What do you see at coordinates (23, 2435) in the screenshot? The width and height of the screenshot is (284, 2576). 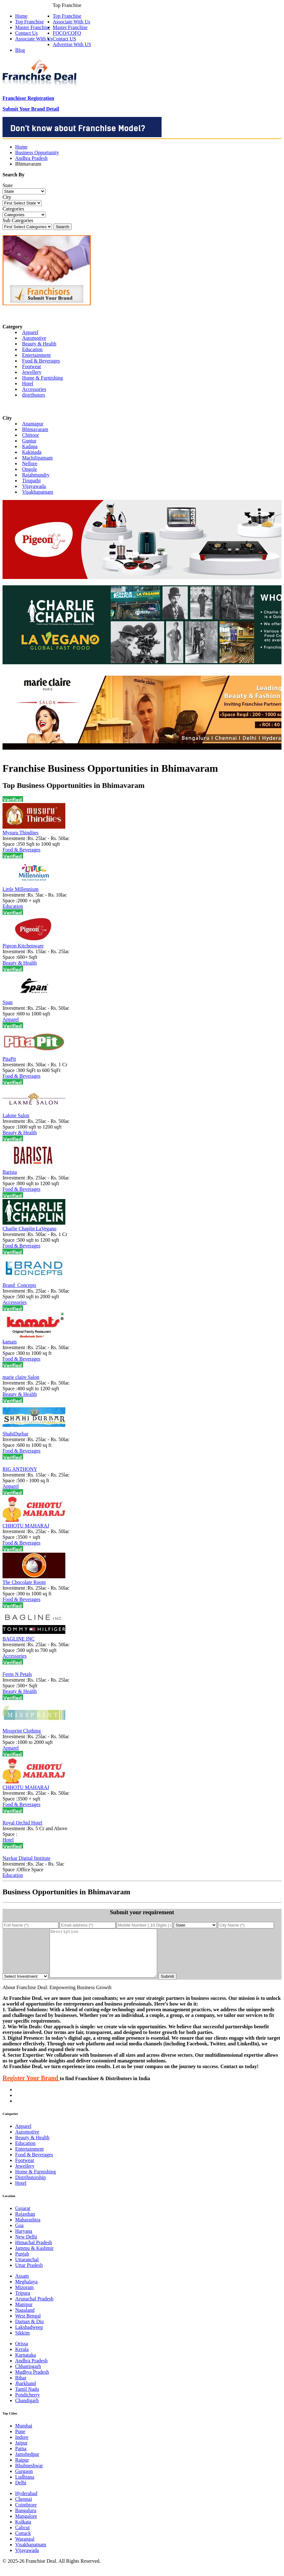 I see `Mumbai` at bounding box center [23, 2435].